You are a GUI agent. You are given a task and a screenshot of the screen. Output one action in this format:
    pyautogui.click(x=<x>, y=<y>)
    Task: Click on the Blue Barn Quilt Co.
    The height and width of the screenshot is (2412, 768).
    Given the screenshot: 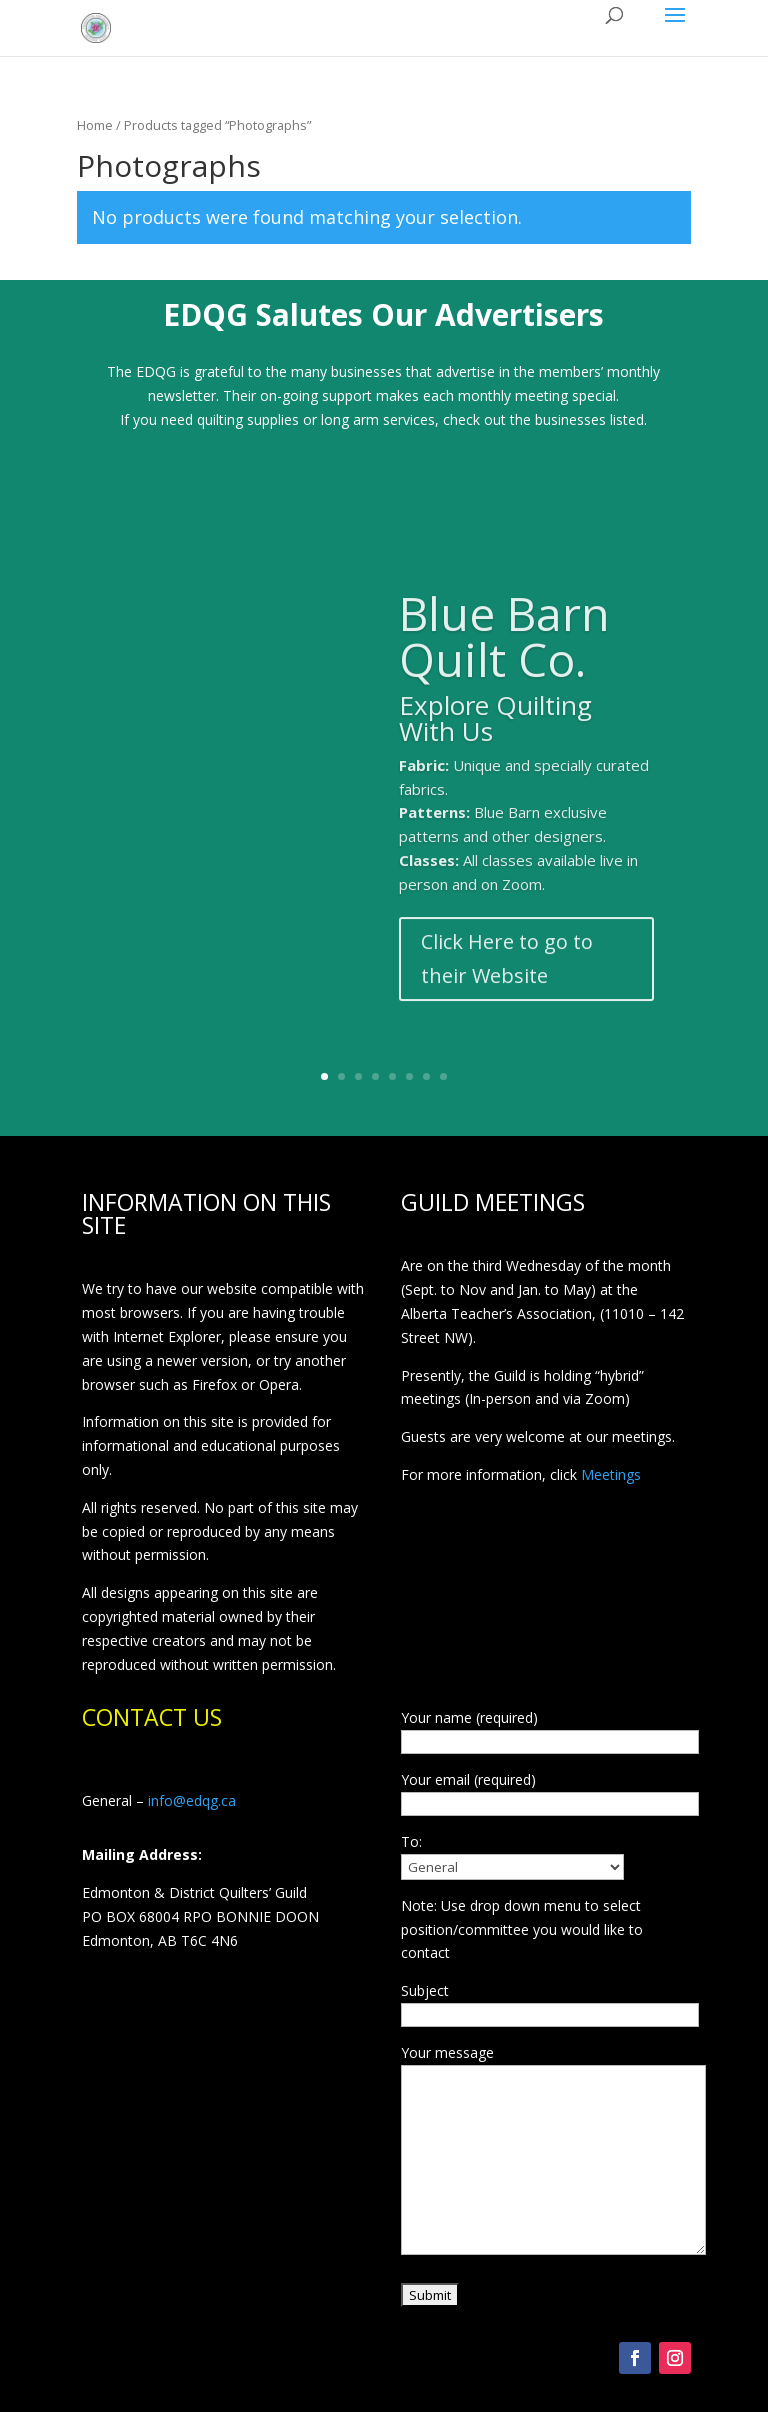 What is the action you would take?
    pyautogui.click(x=504, y=662)
    